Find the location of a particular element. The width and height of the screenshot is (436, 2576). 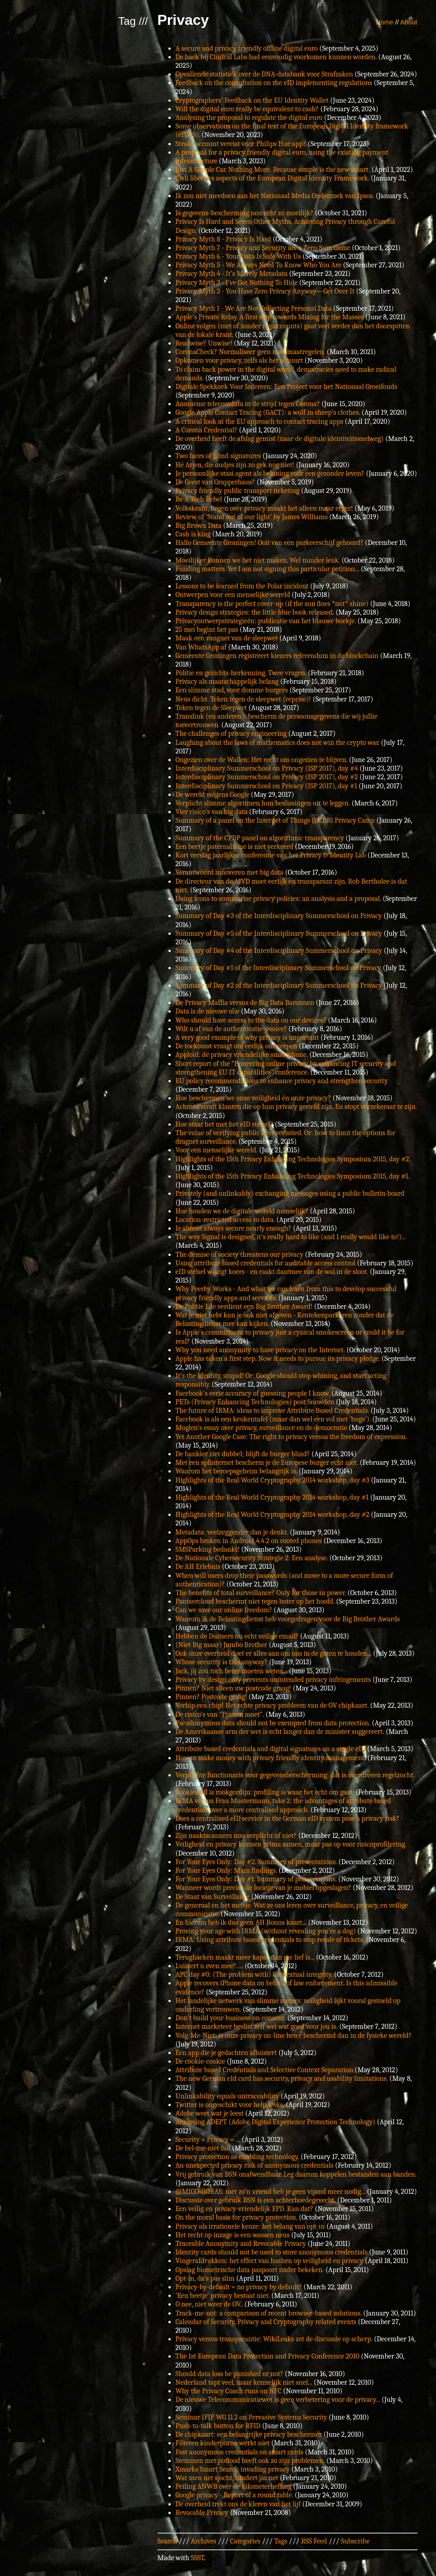

Civil liberties aspects of the European Digital Identity Framework. is located at coordinates (272, 178).